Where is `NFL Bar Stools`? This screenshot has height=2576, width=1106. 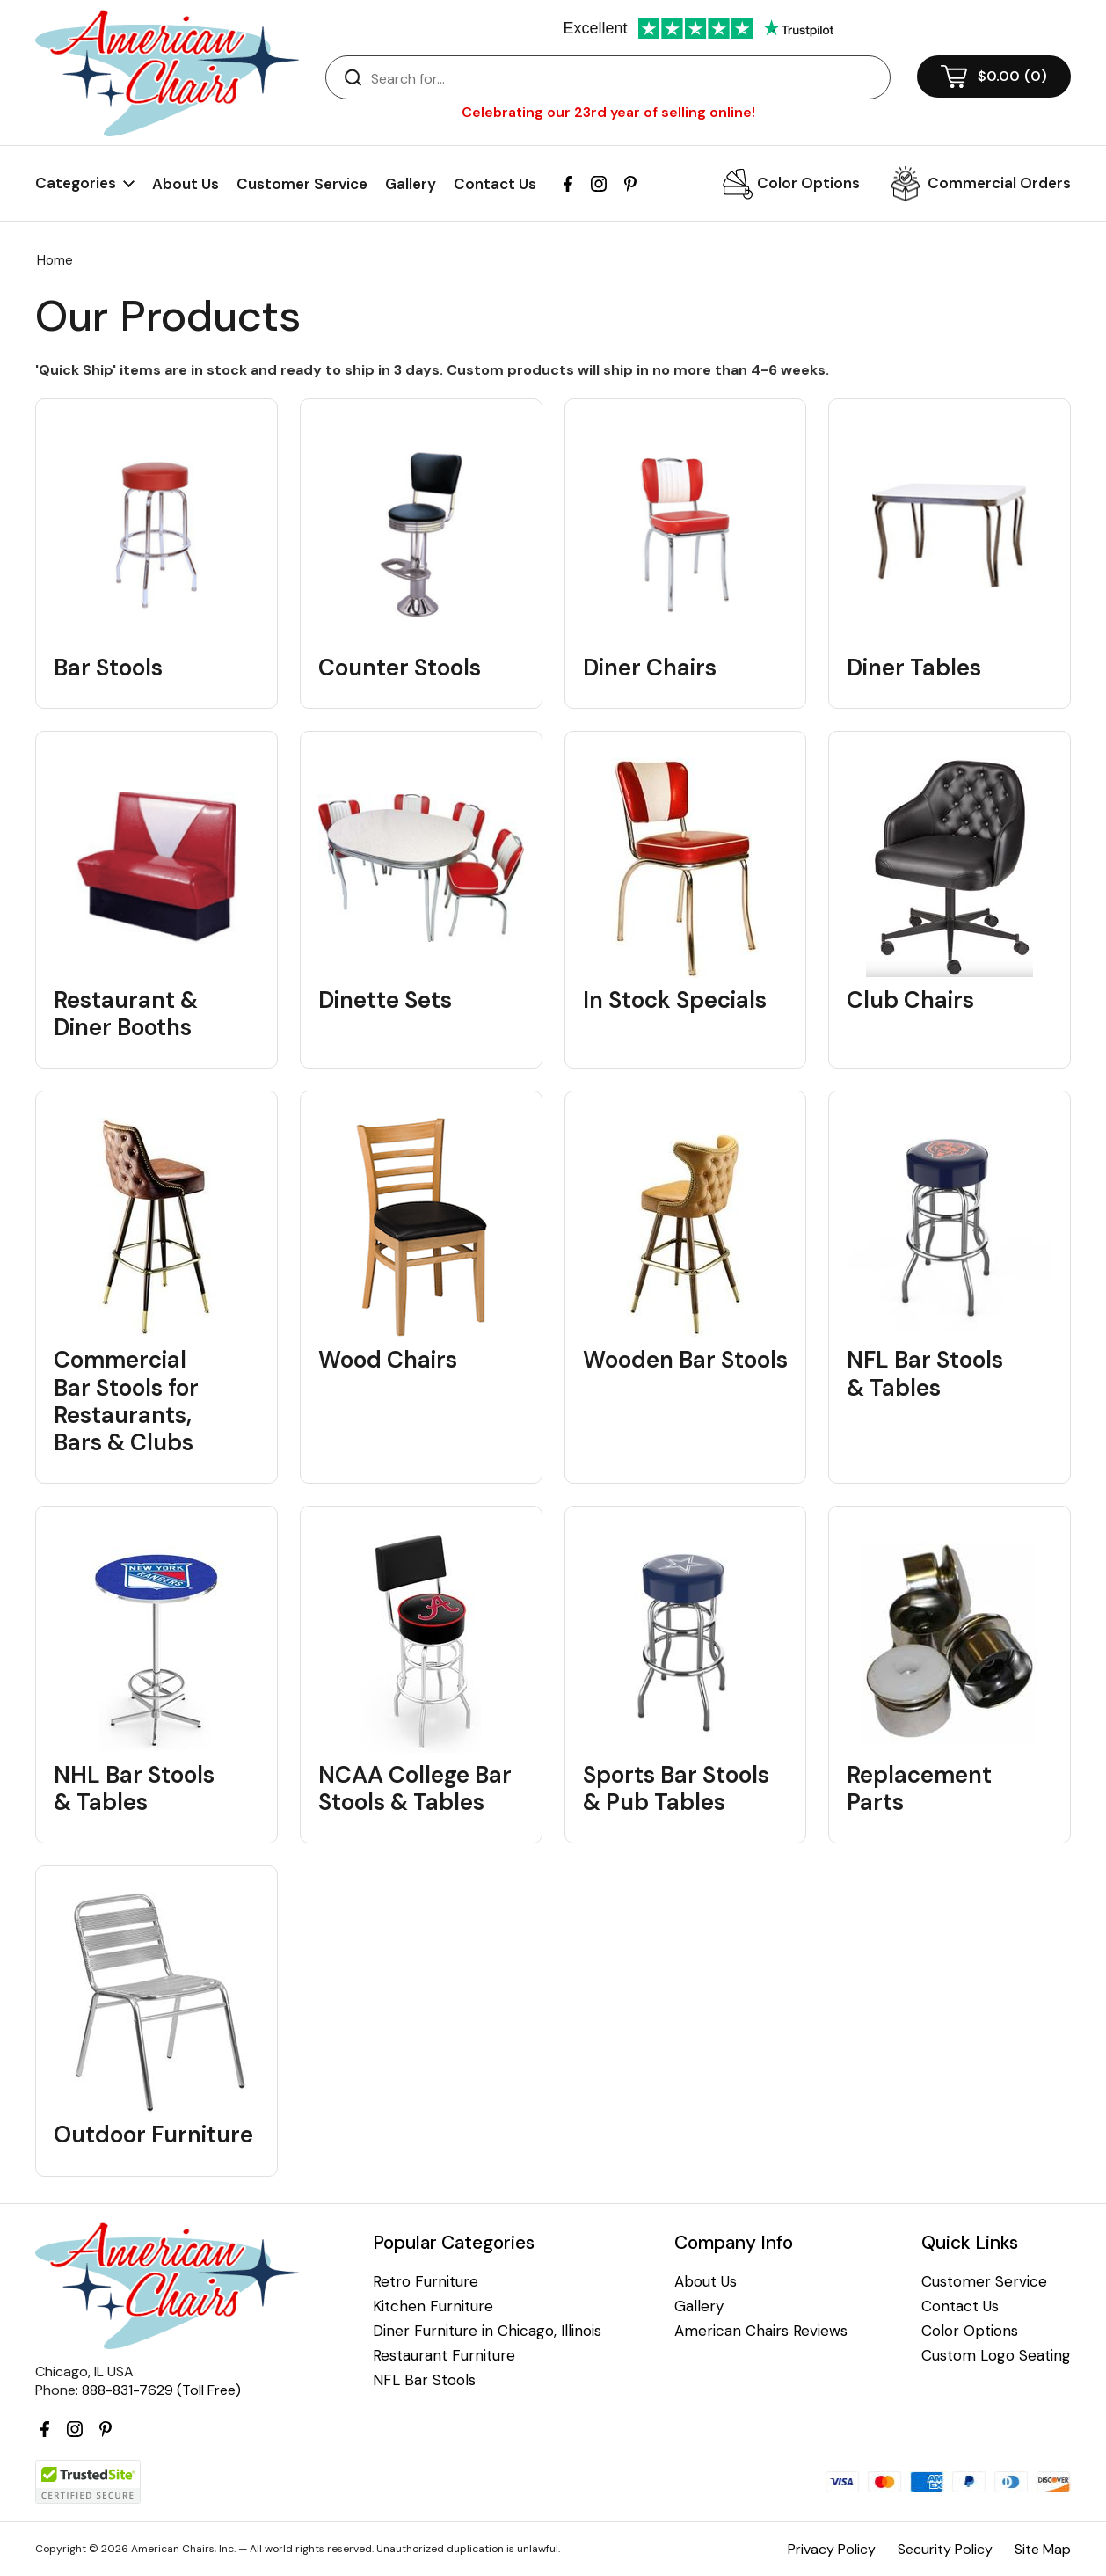
NFL Bar Stools is located at coordinates (424, 2380).